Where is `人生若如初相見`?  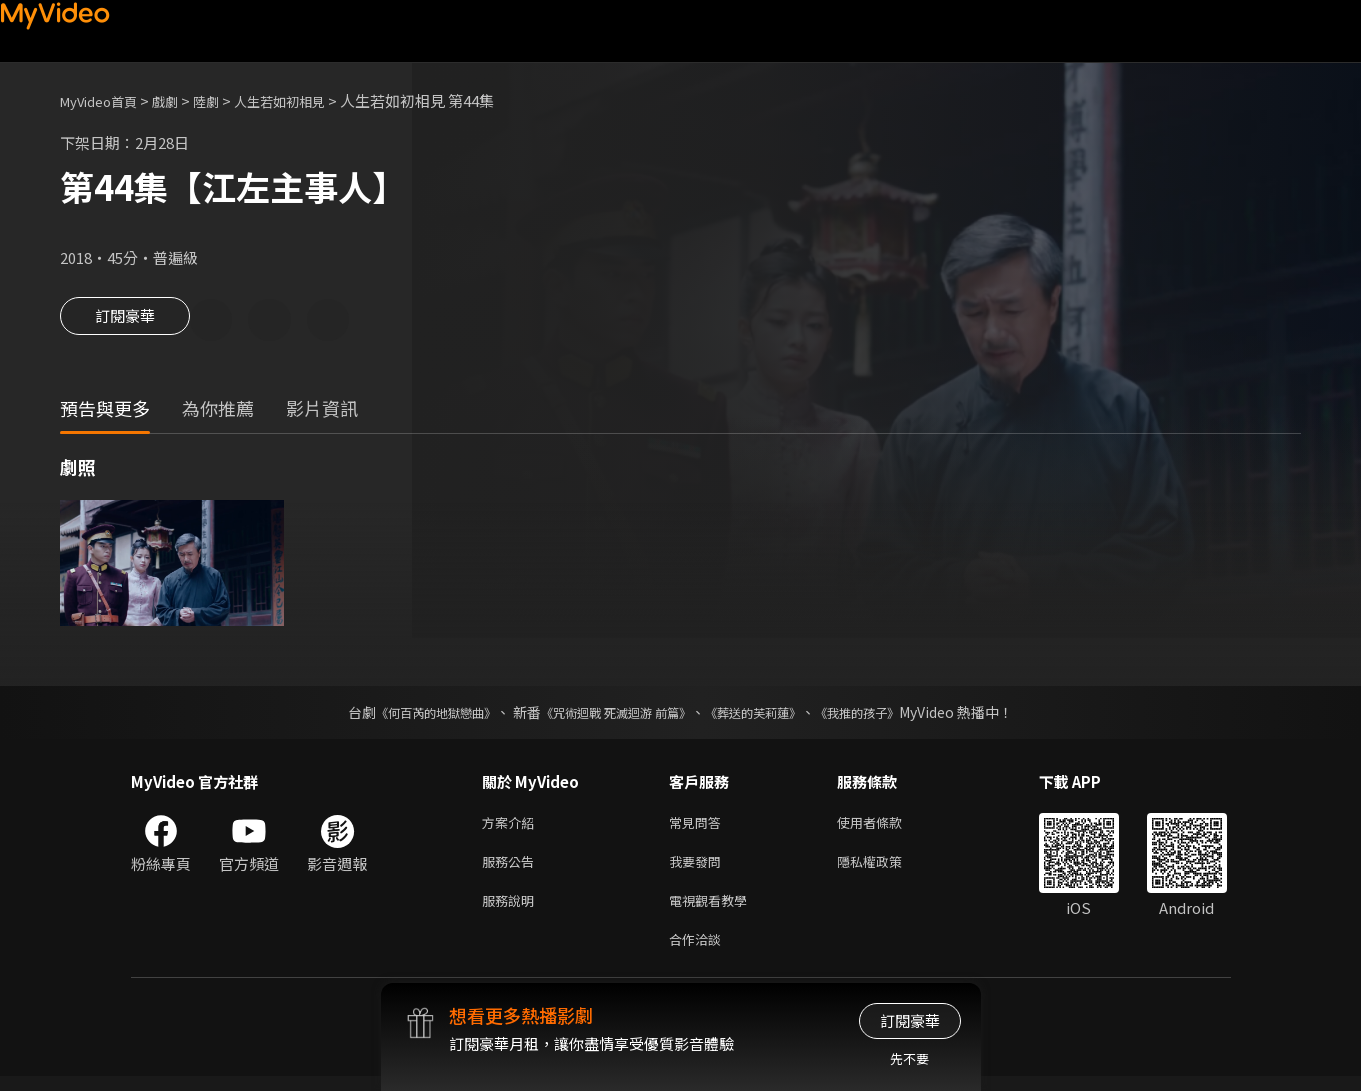 人生若如初相見 is located at coordinates (308, 100).